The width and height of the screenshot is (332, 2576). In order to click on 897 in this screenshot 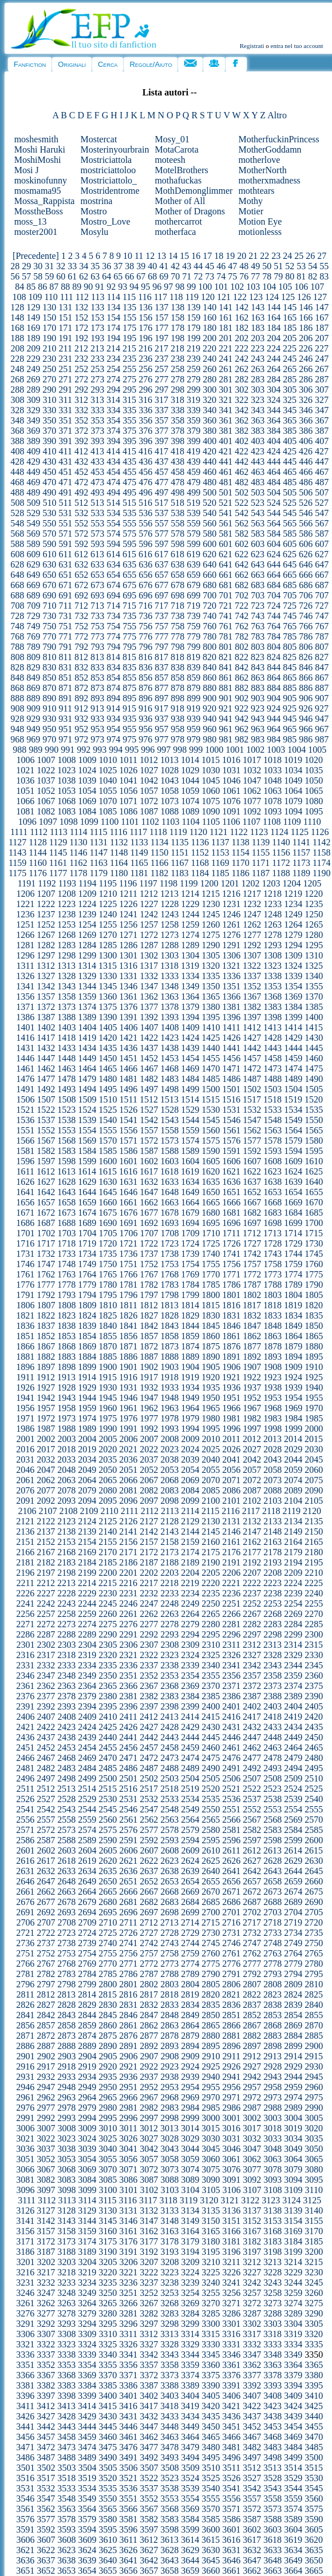, I will do `click(161, 698)`.